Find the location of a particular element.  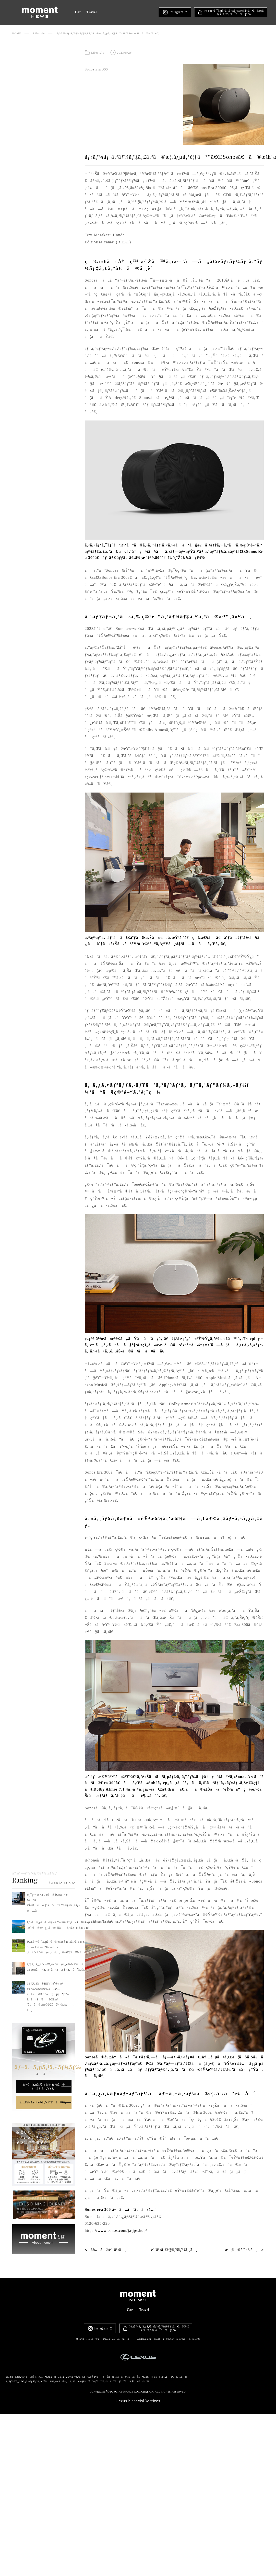

HOME is located at coordinates (16, 33).